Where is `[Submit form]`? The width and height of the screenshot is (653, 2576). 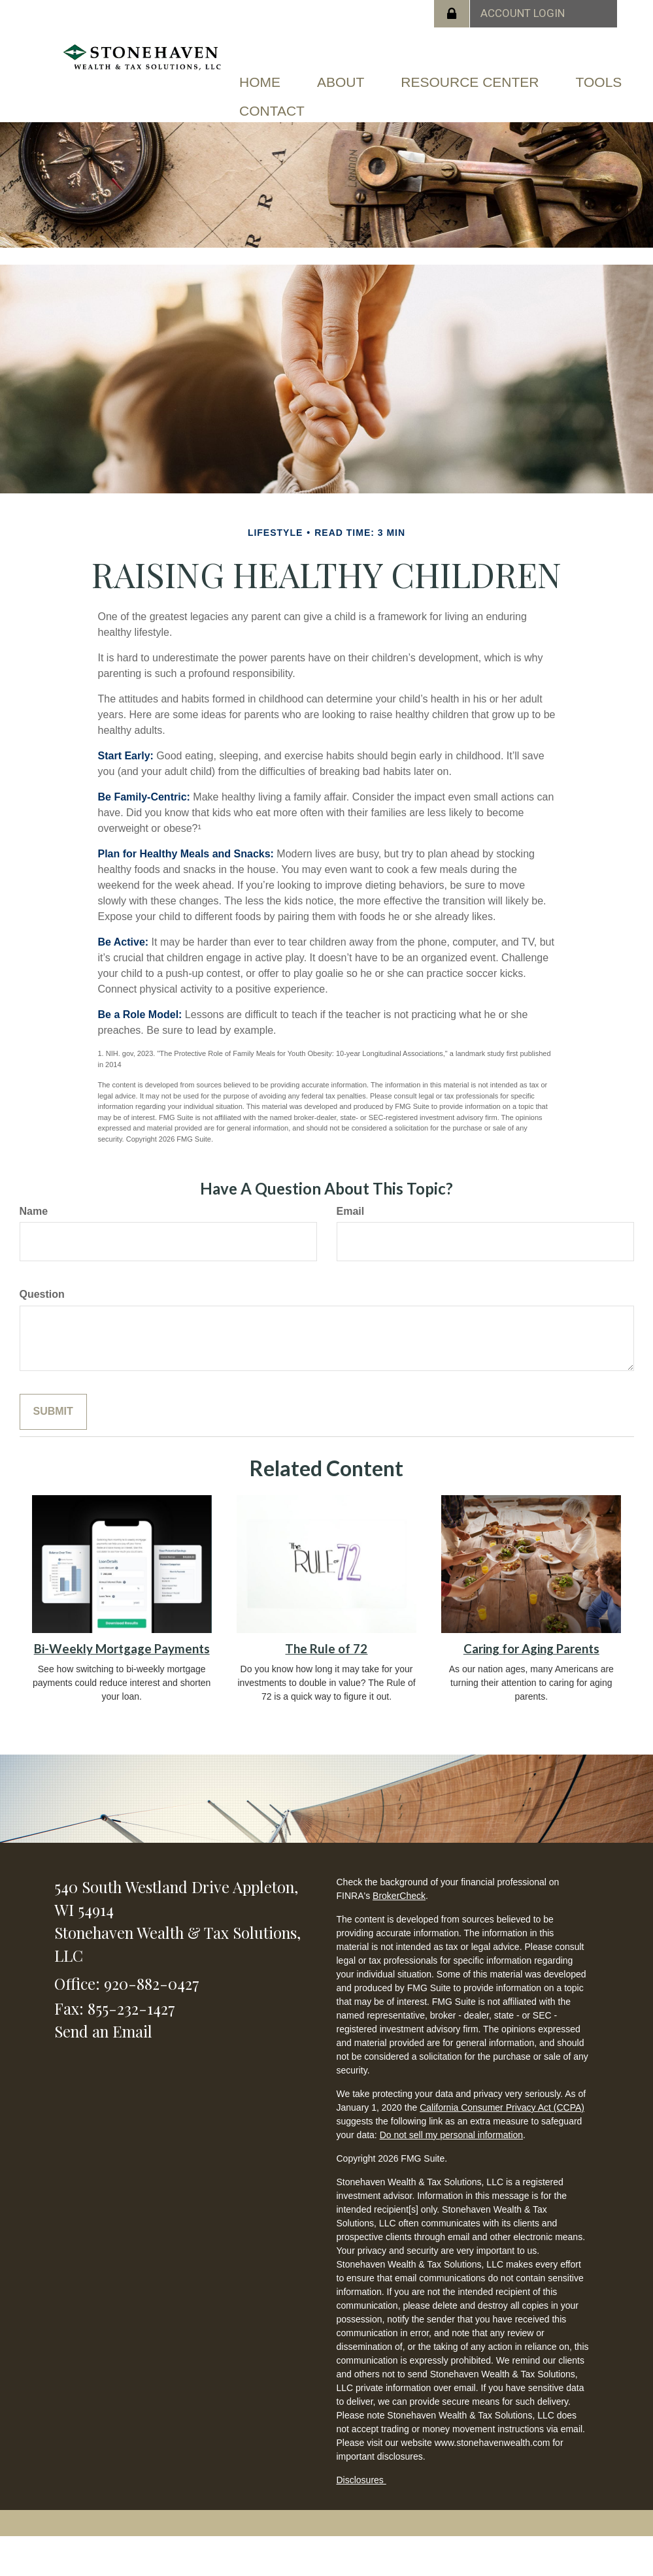 [Submit form] is located at coordinates (53, 1412).